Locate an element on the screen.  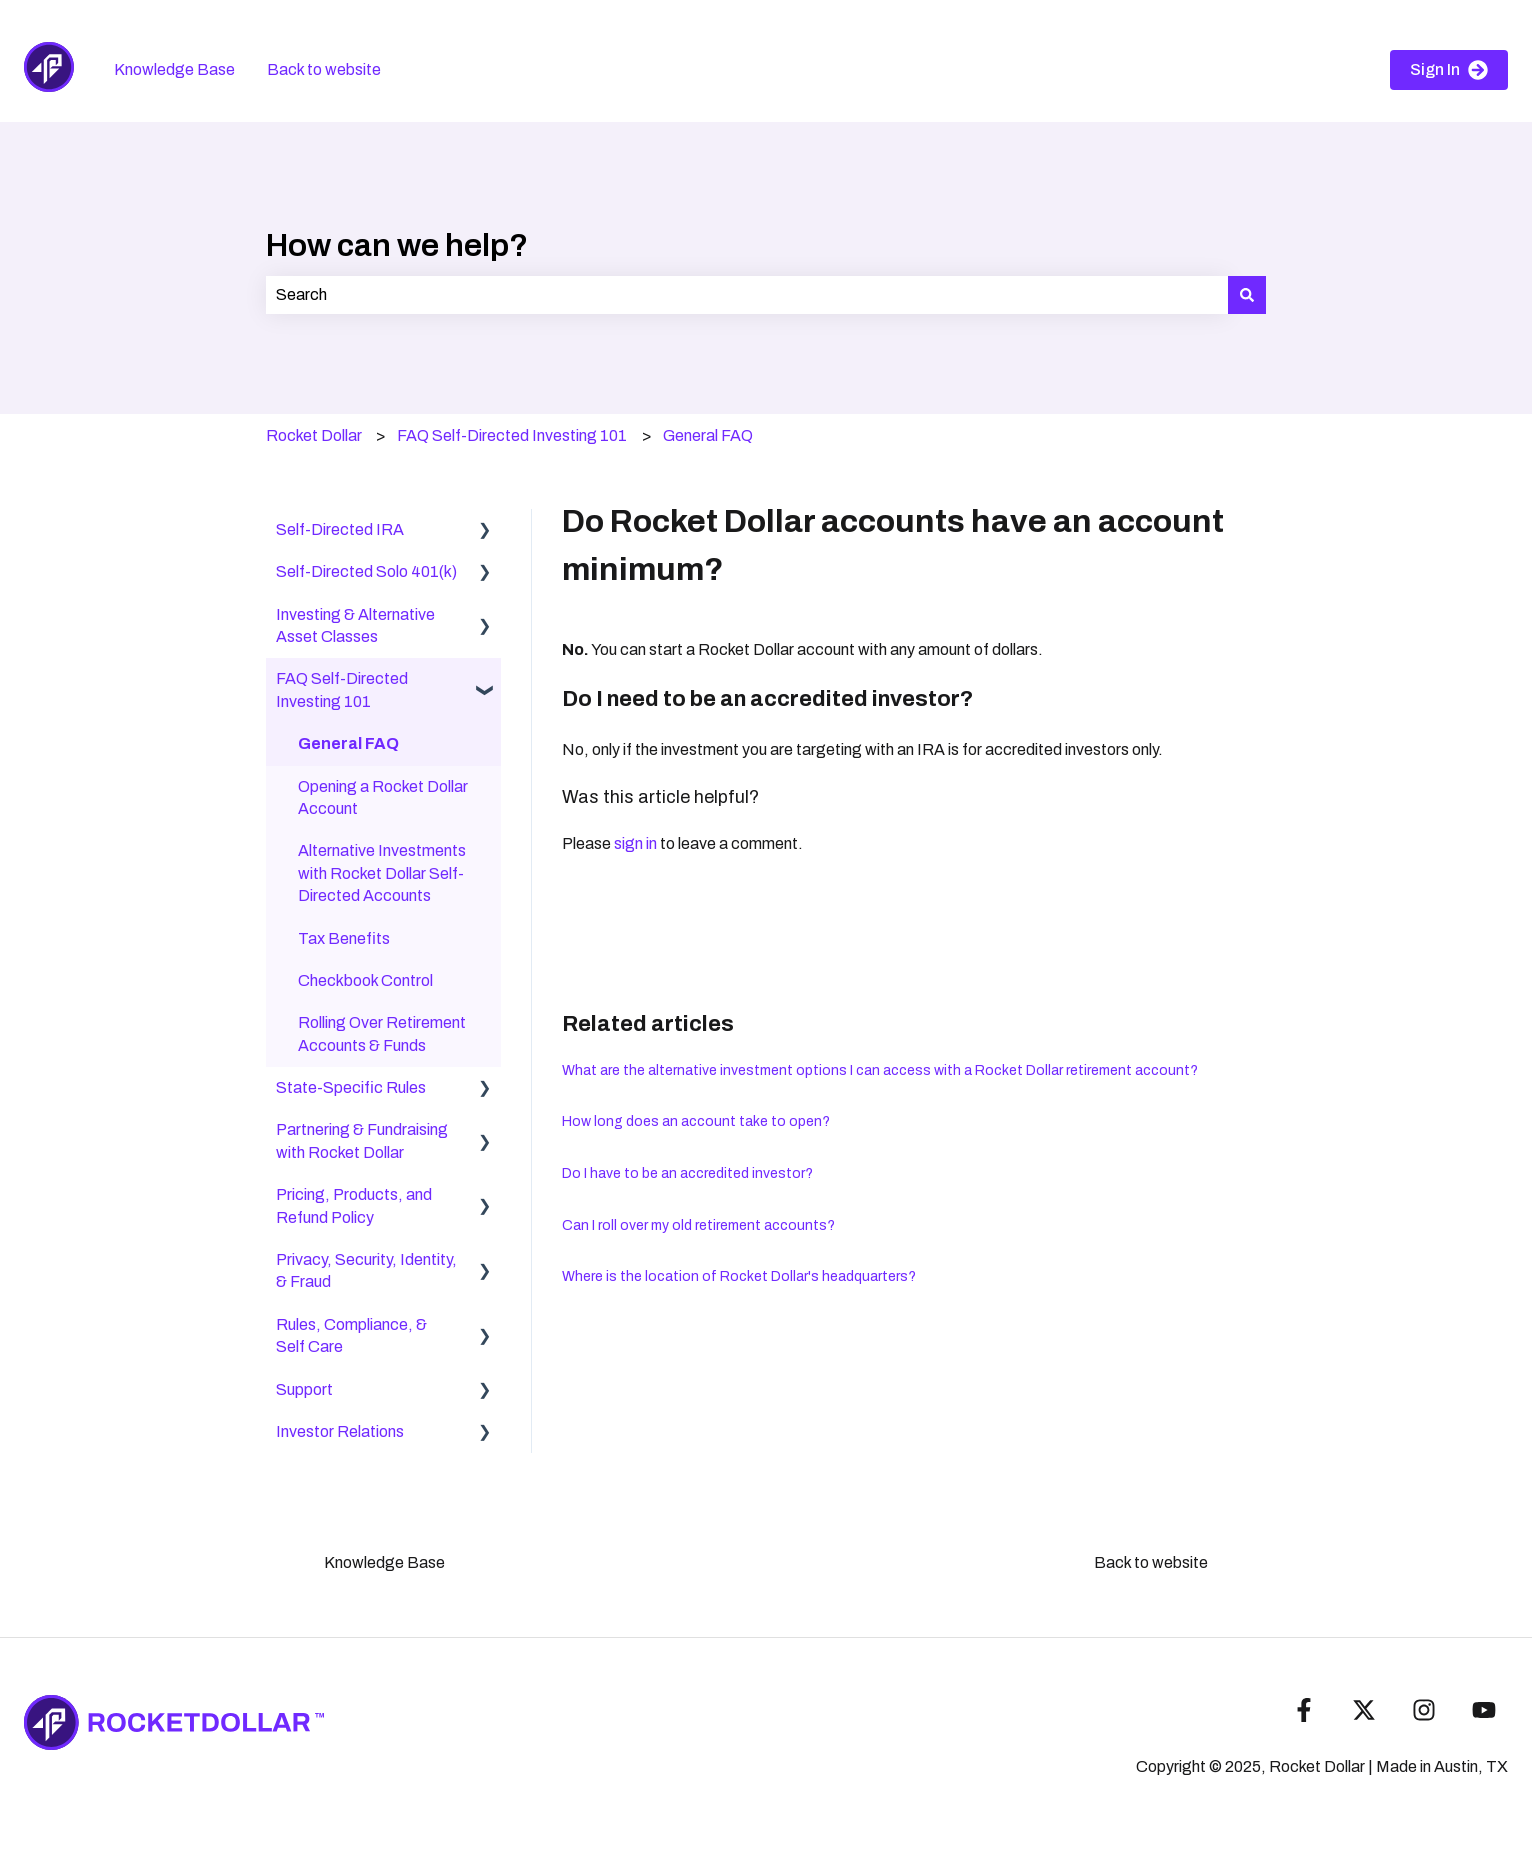
What are the alternative investment options I can access with a Rocket Dollar retirement account? is located at coordinates (880, 1070).